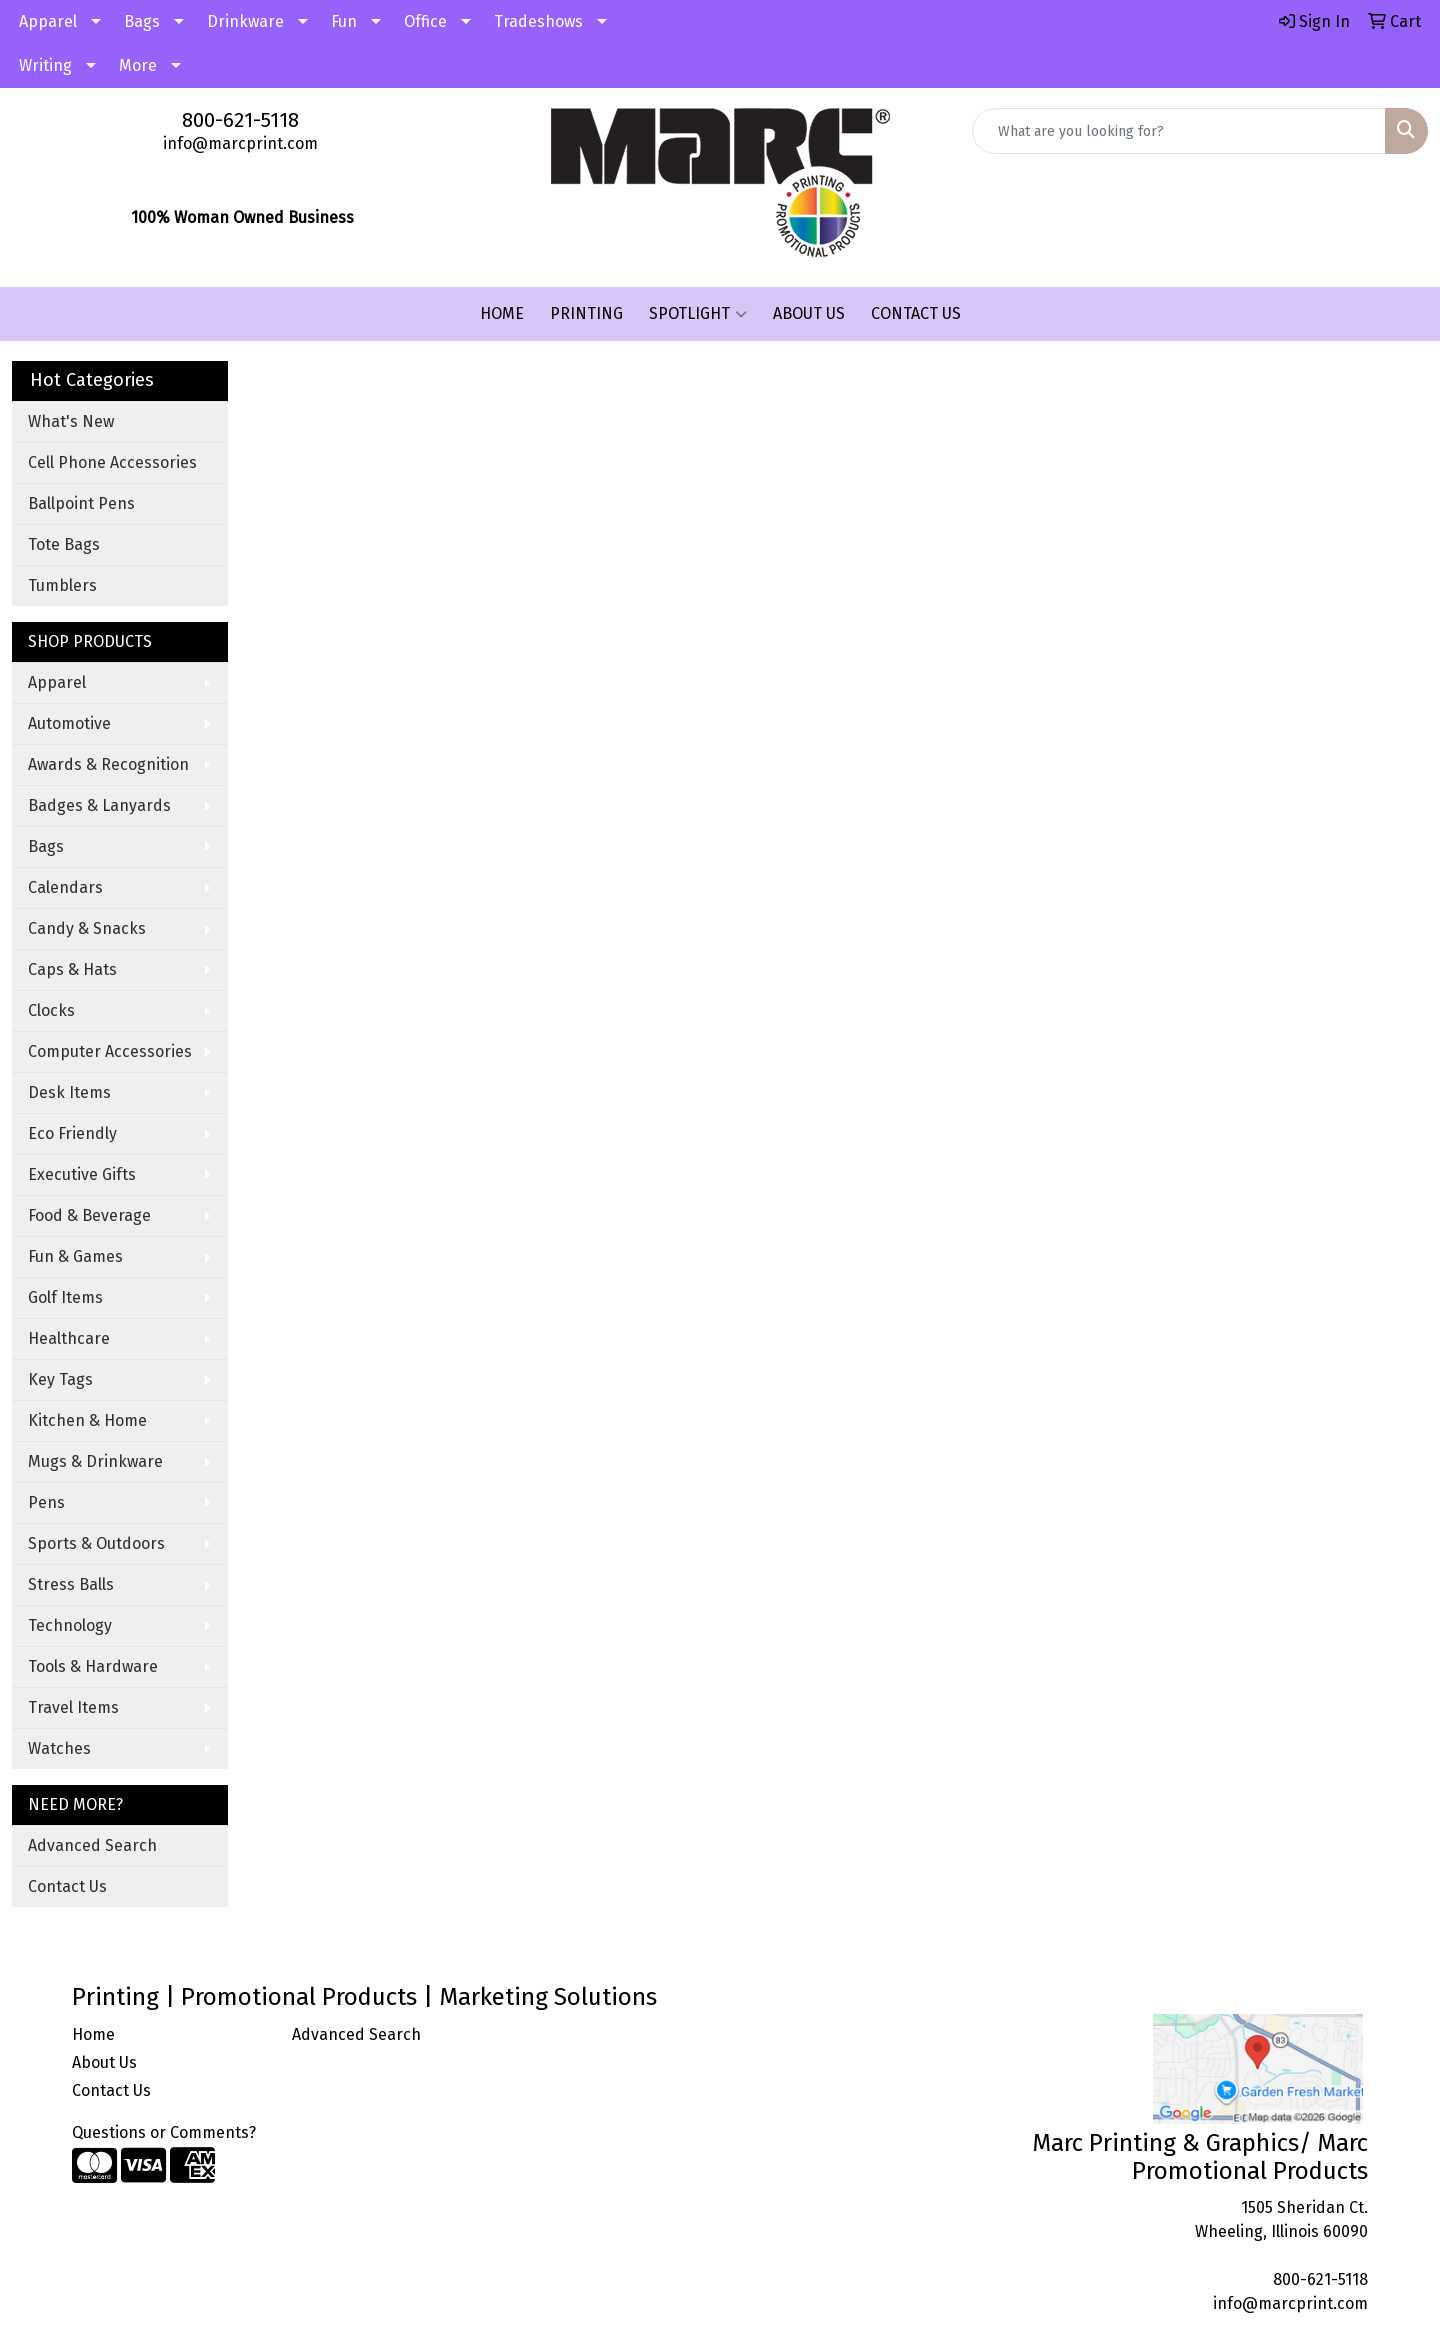  Describe the element at coordinates (51, 1010) in the screenshot. I see `Clocks` at that location.